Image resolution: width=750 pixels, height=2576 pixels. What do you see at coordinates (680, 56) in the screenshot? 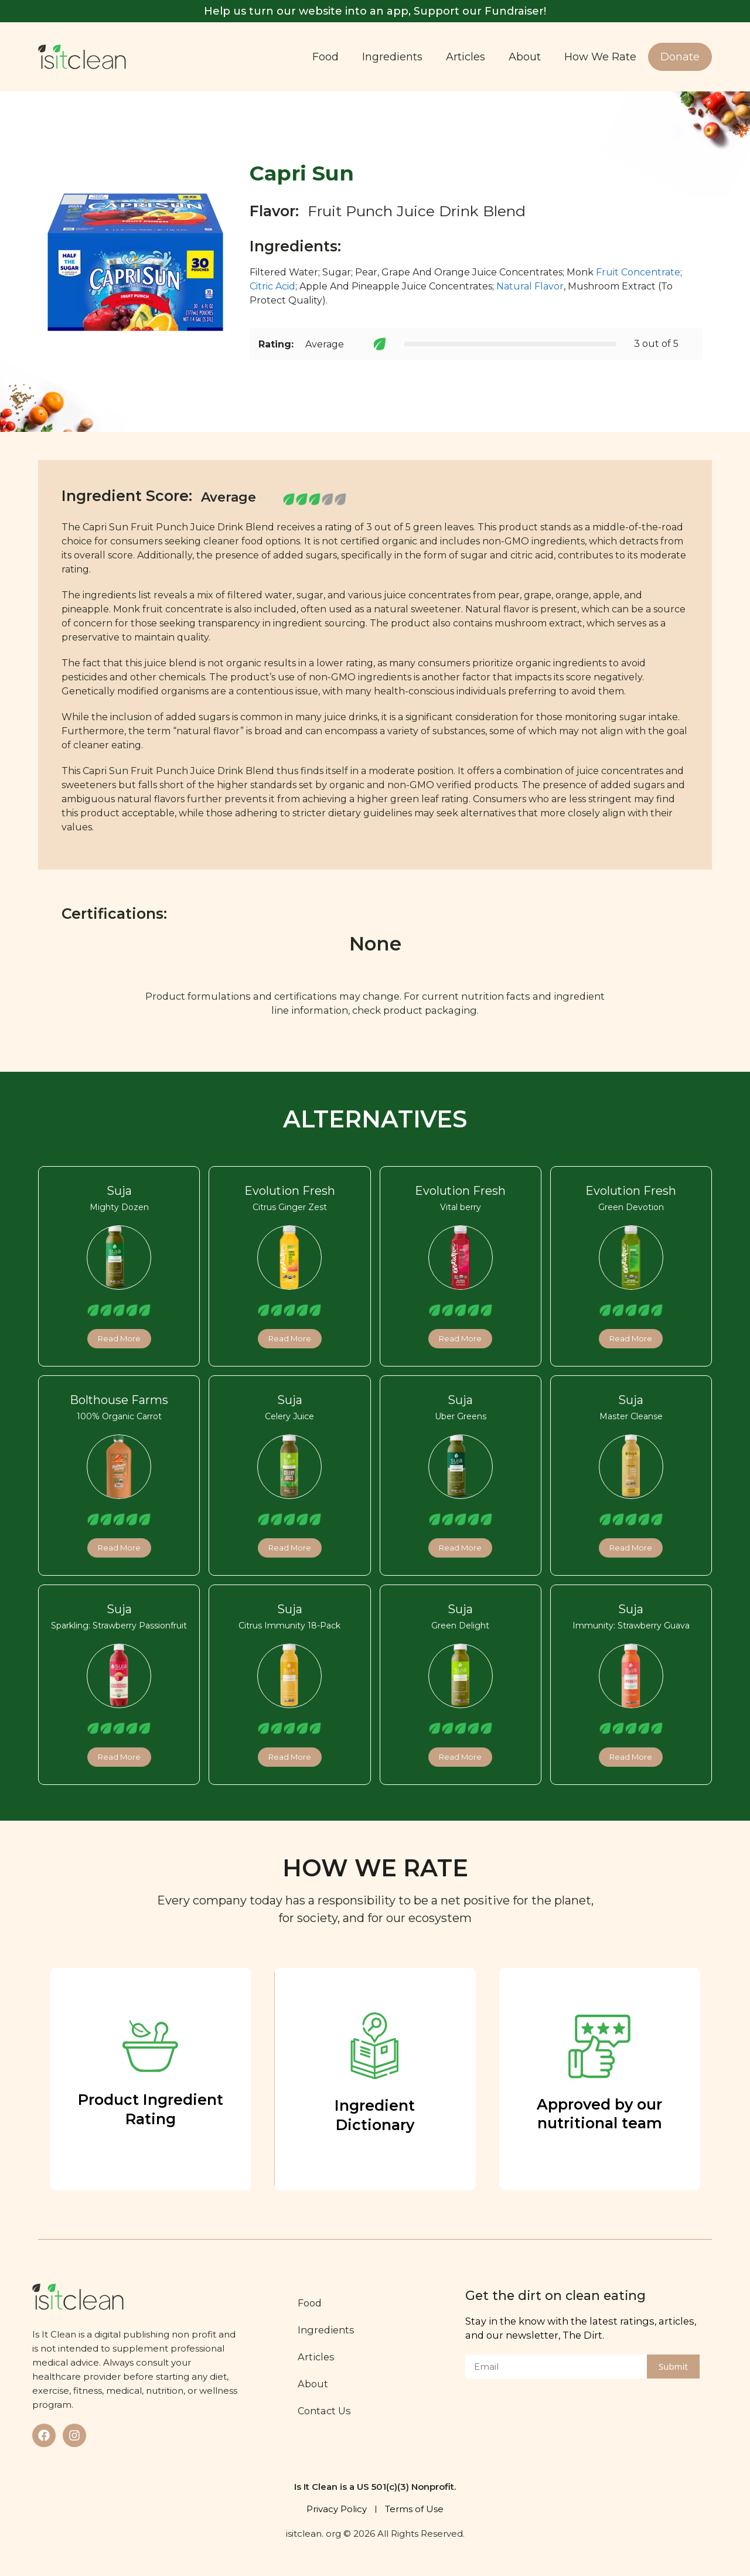
I see `Donate` at bounding box center [680, 56].